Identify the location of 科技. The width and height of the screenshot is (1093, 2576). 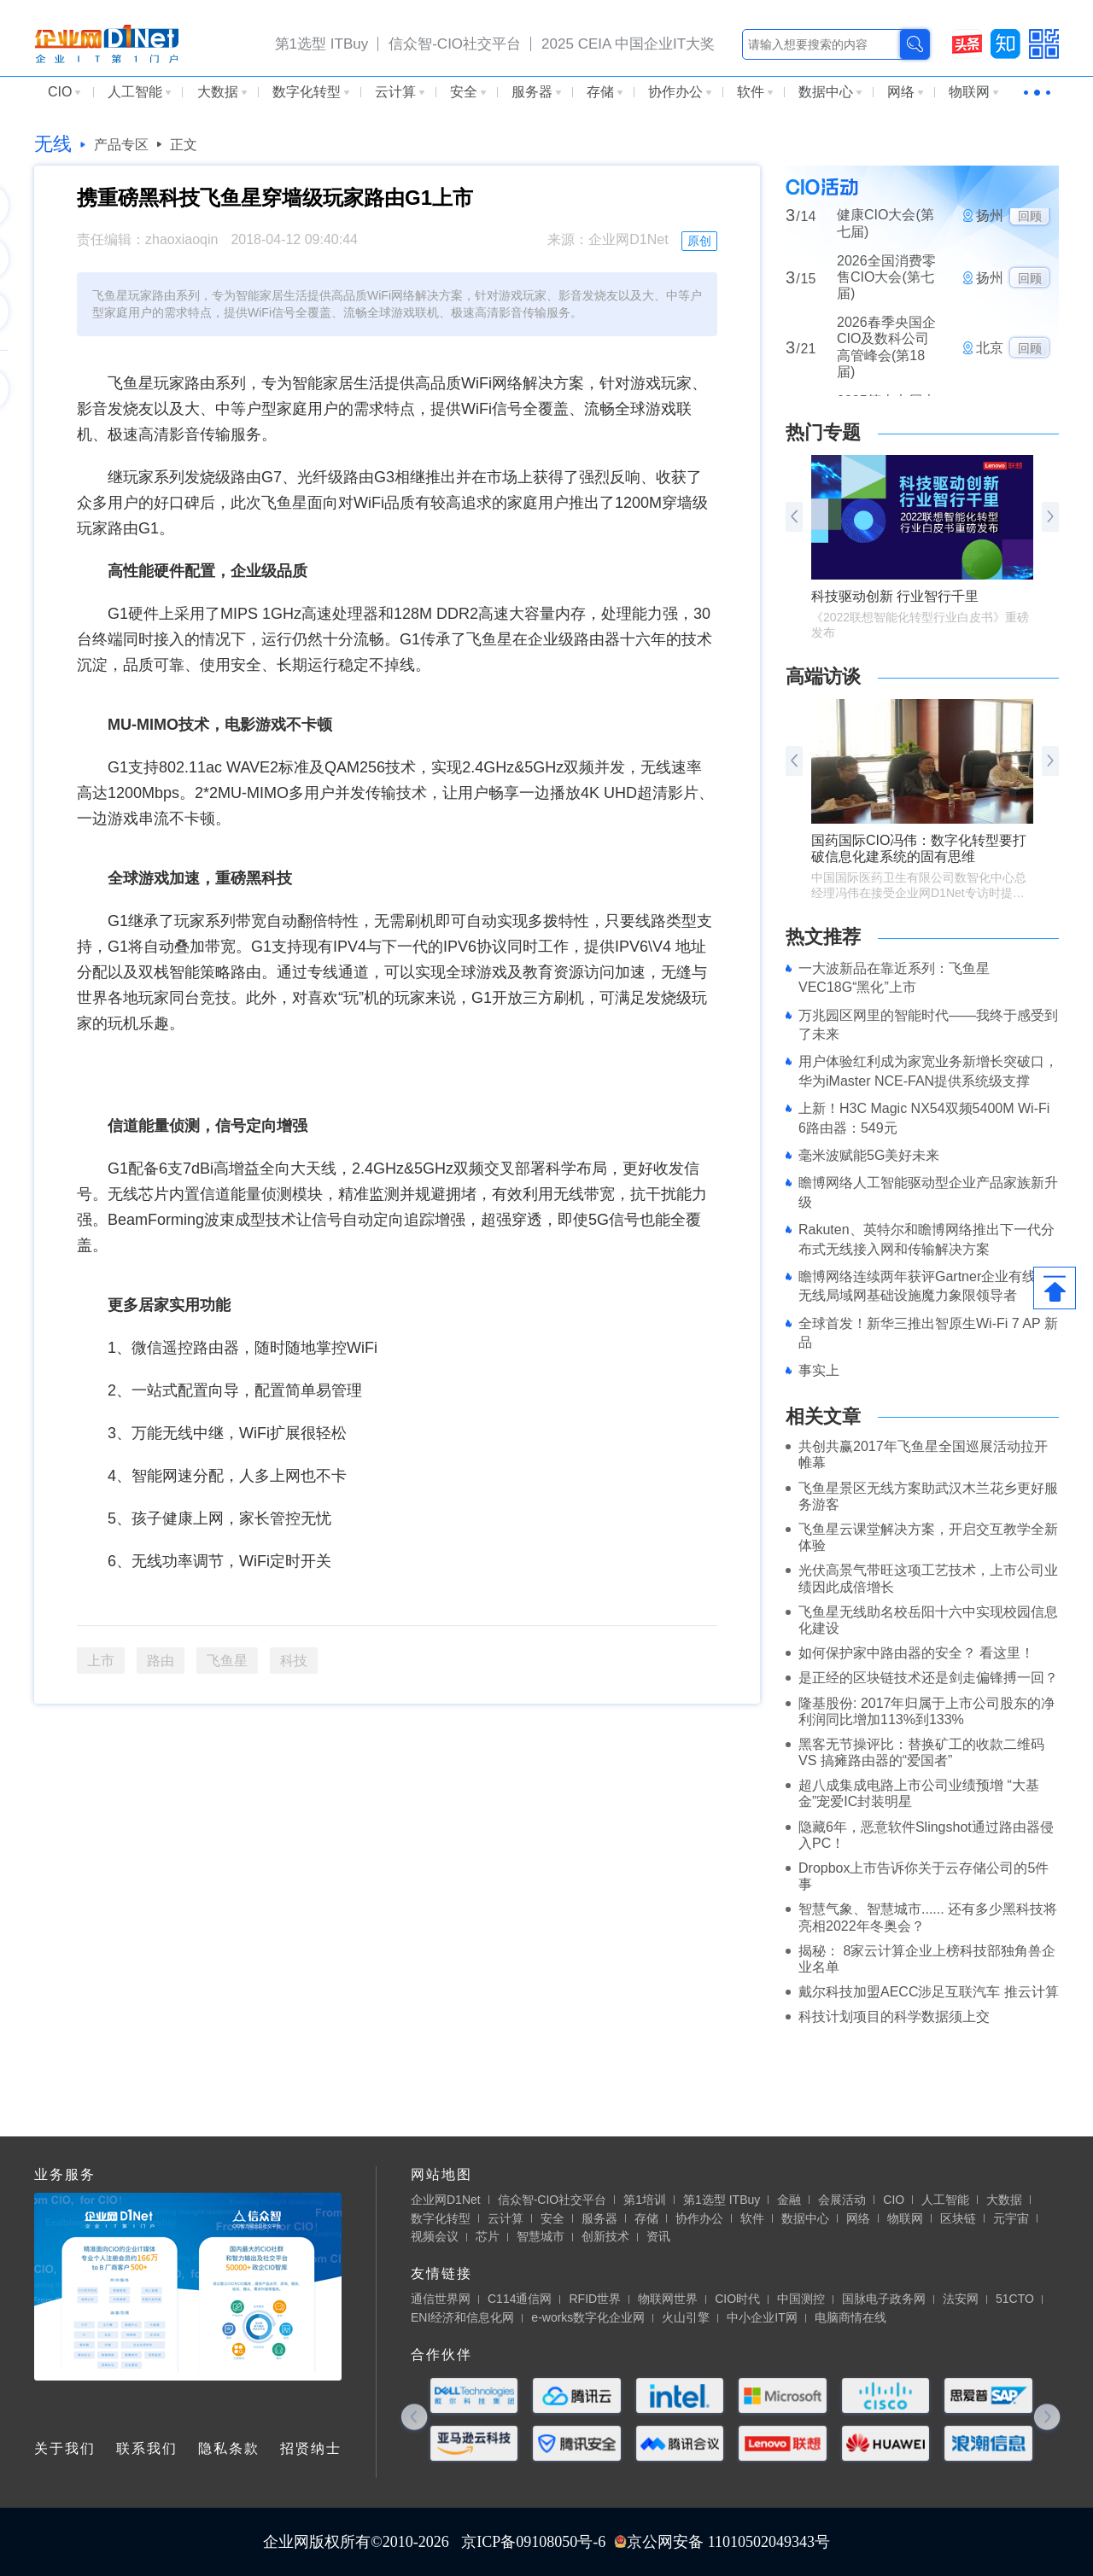
(293, 1660).